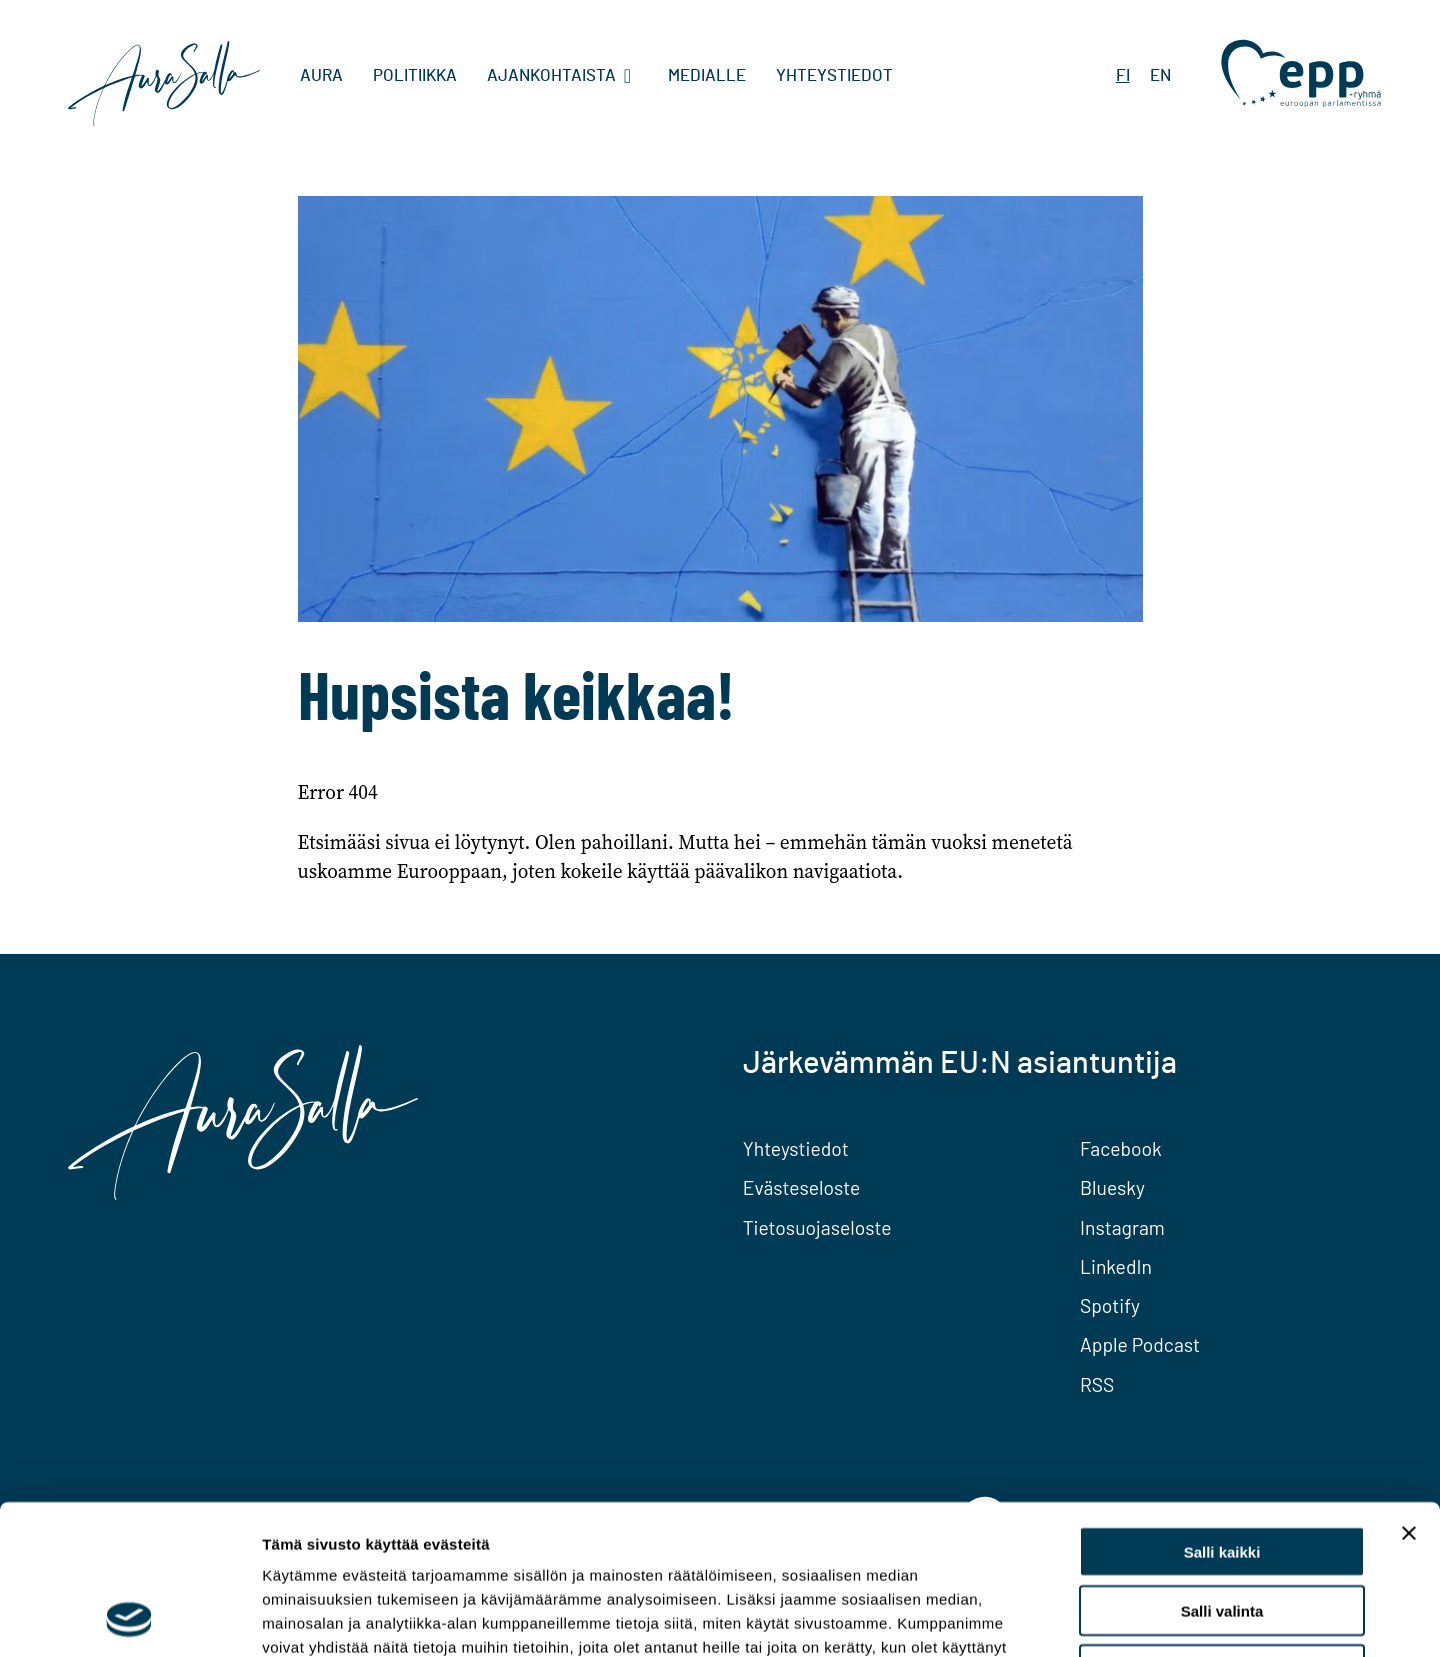  What do you see at coordinates (164, 86) in the screenshot?
I see `[To home page]` at bounding box center [164, 86].